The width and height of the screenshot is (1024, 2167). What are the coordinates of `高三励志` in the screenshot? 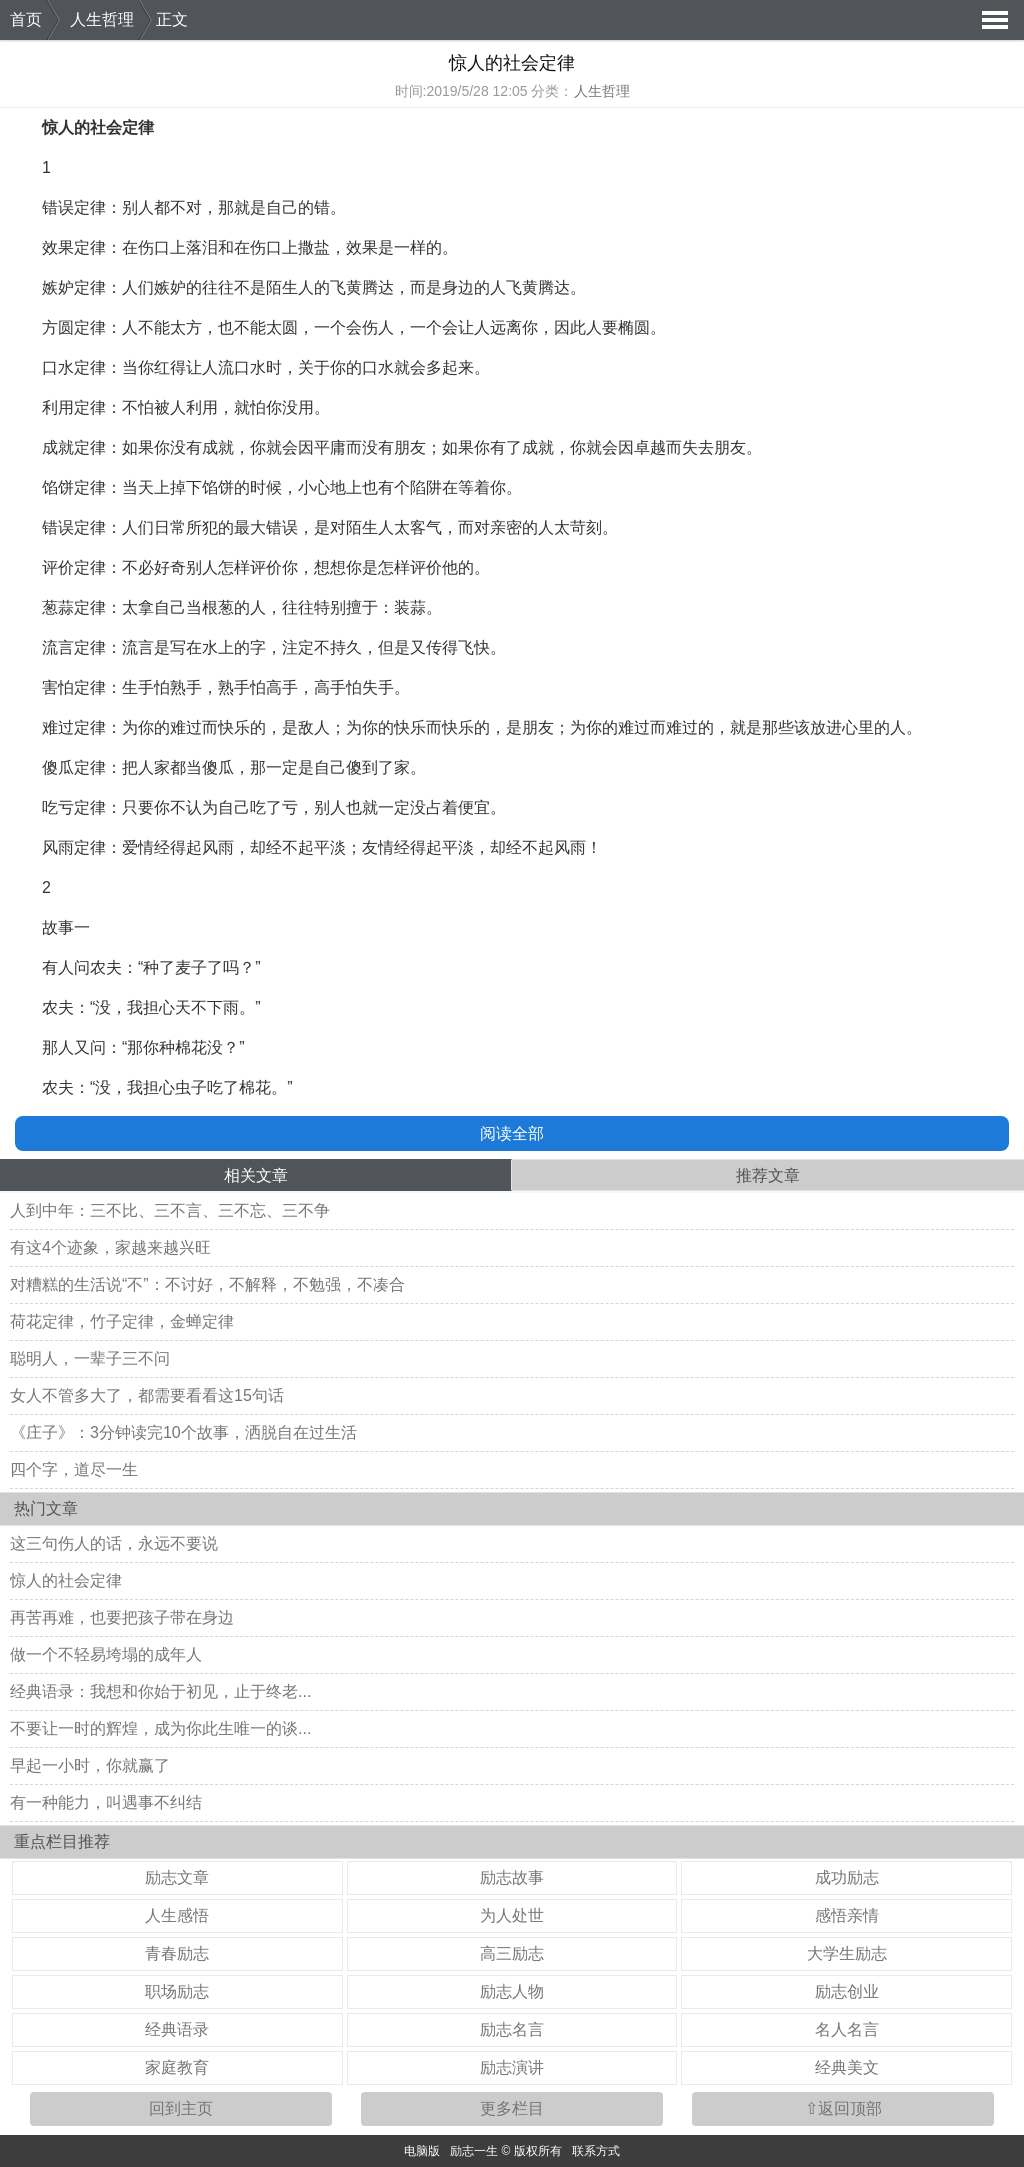 It's located at (512, 1953).